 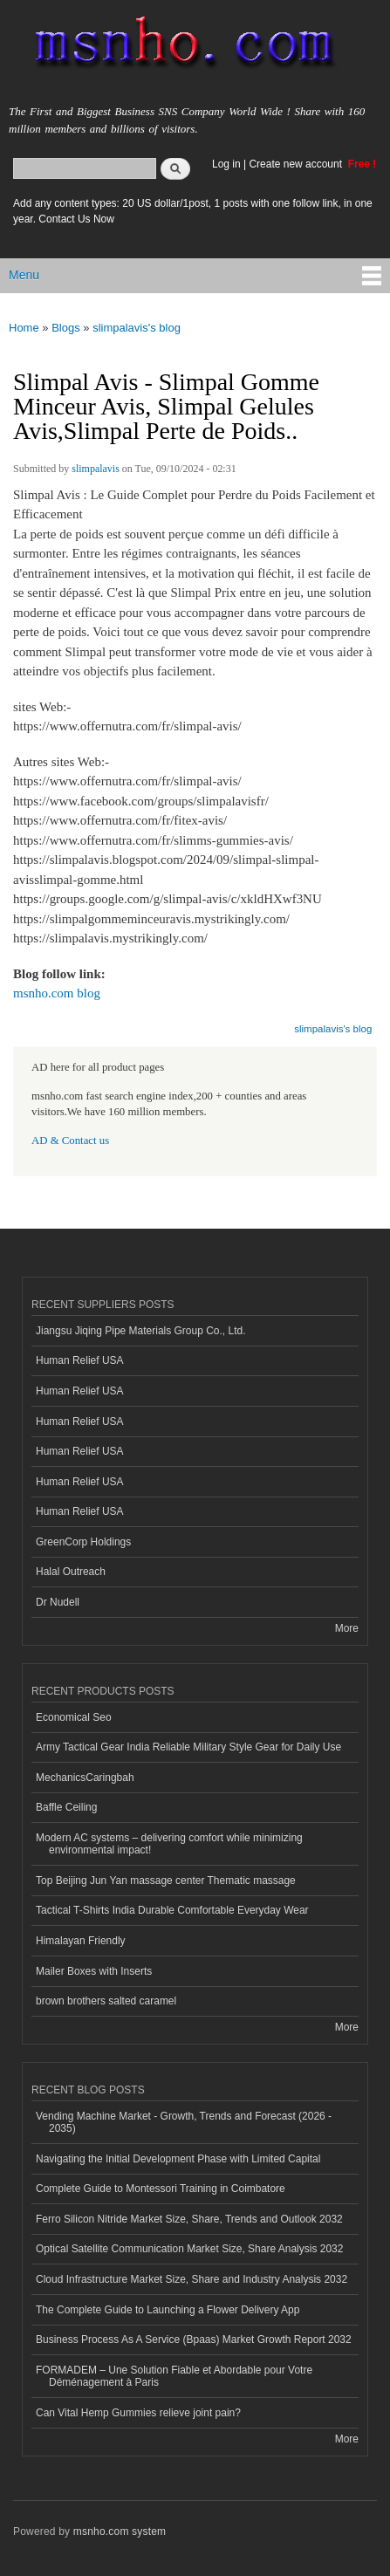 What do you see at coordinates (96, 468) in the screenshot?
I see `slimpalavis` at bounding box center [96, 468].